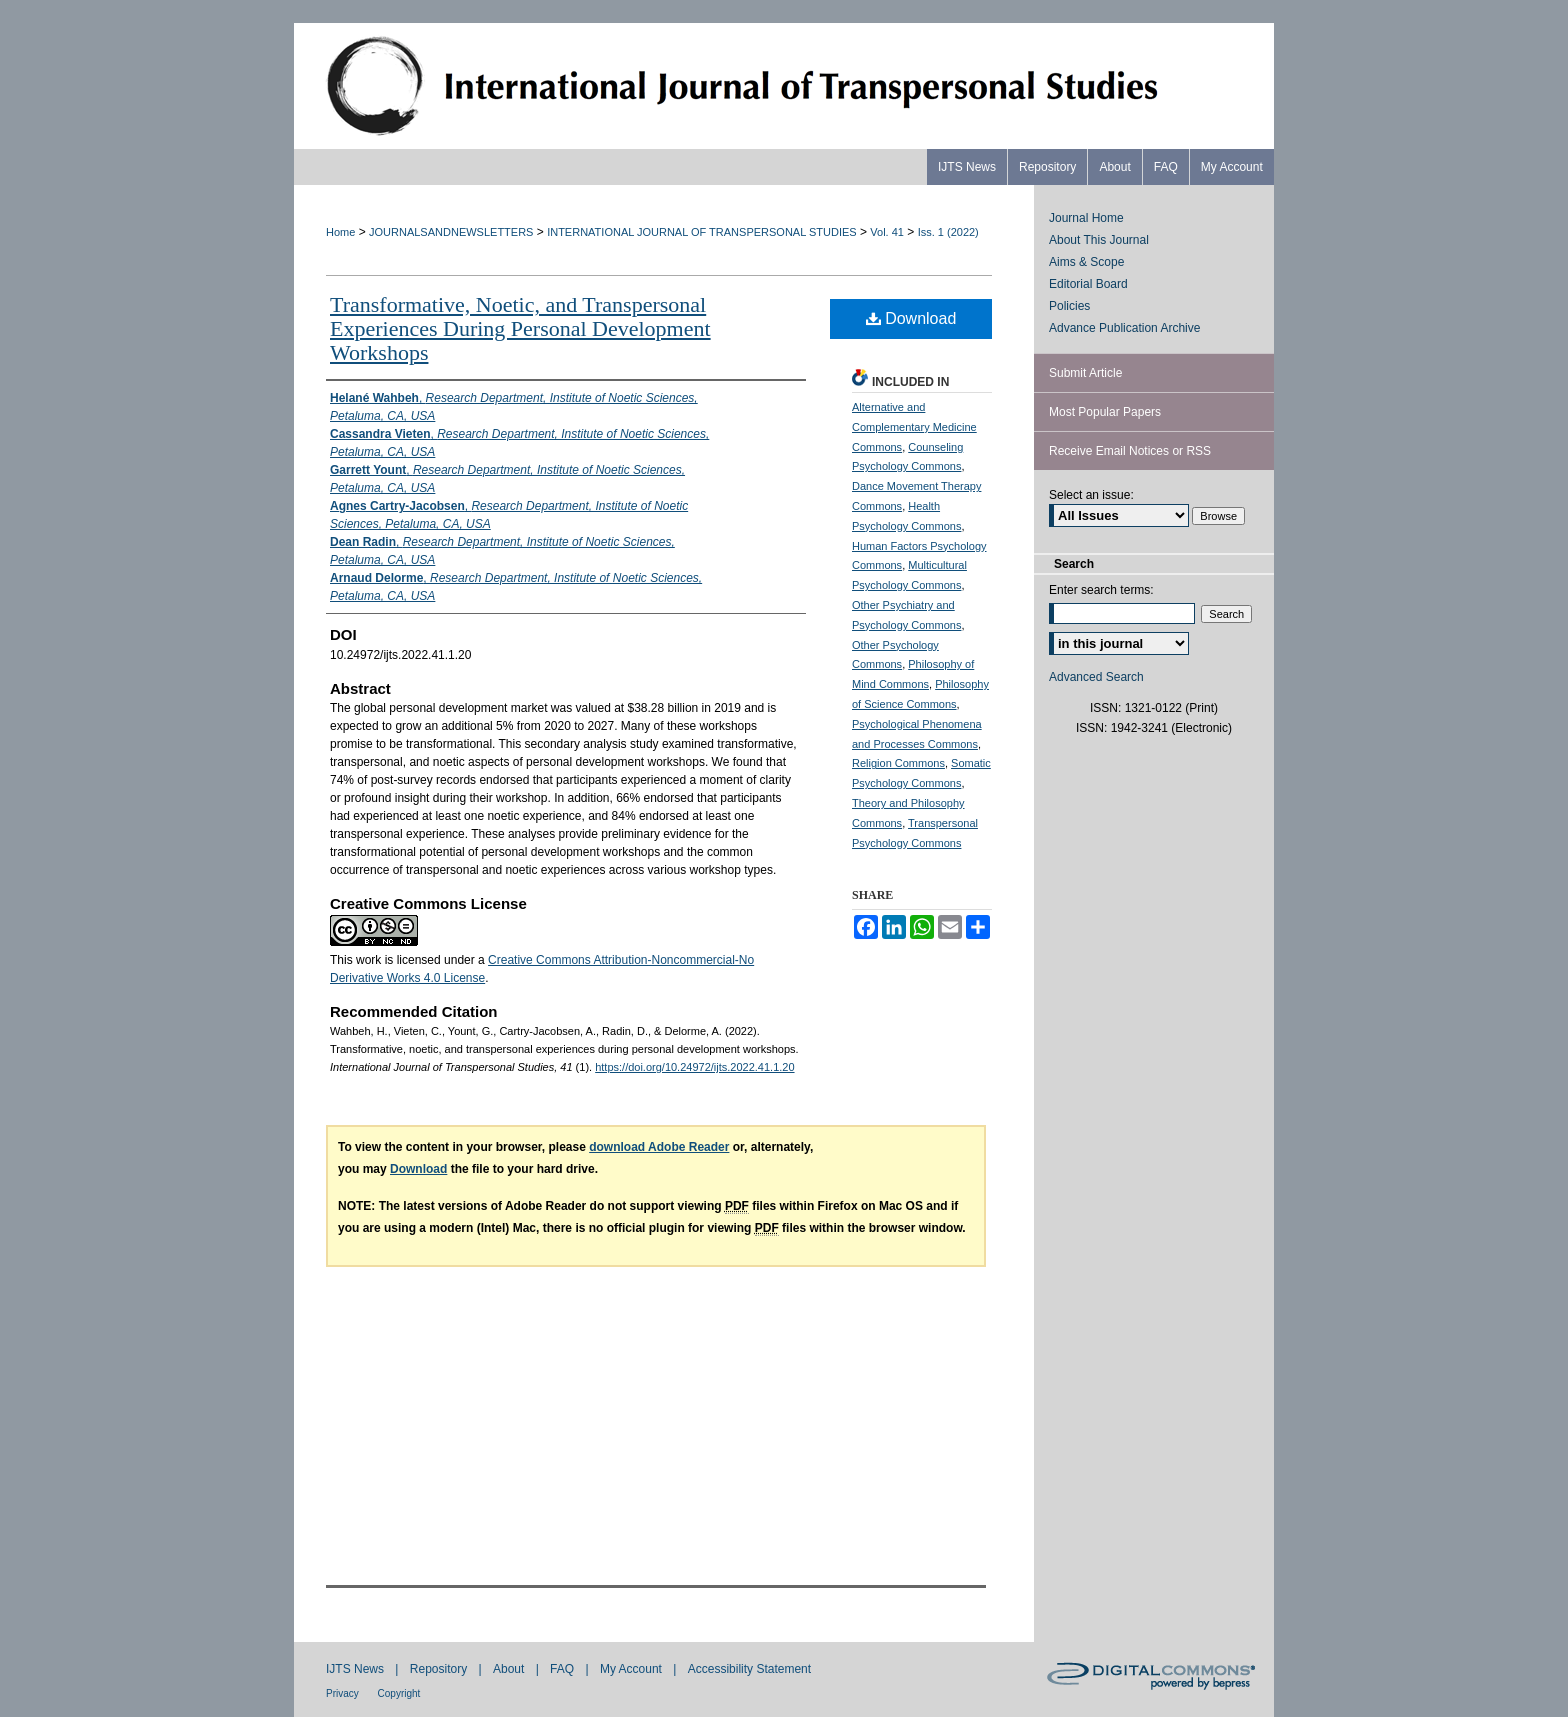 The height and width of the screenshot is (1717, 1568). I want to click on Aims & Scope, so click(1086, 262).